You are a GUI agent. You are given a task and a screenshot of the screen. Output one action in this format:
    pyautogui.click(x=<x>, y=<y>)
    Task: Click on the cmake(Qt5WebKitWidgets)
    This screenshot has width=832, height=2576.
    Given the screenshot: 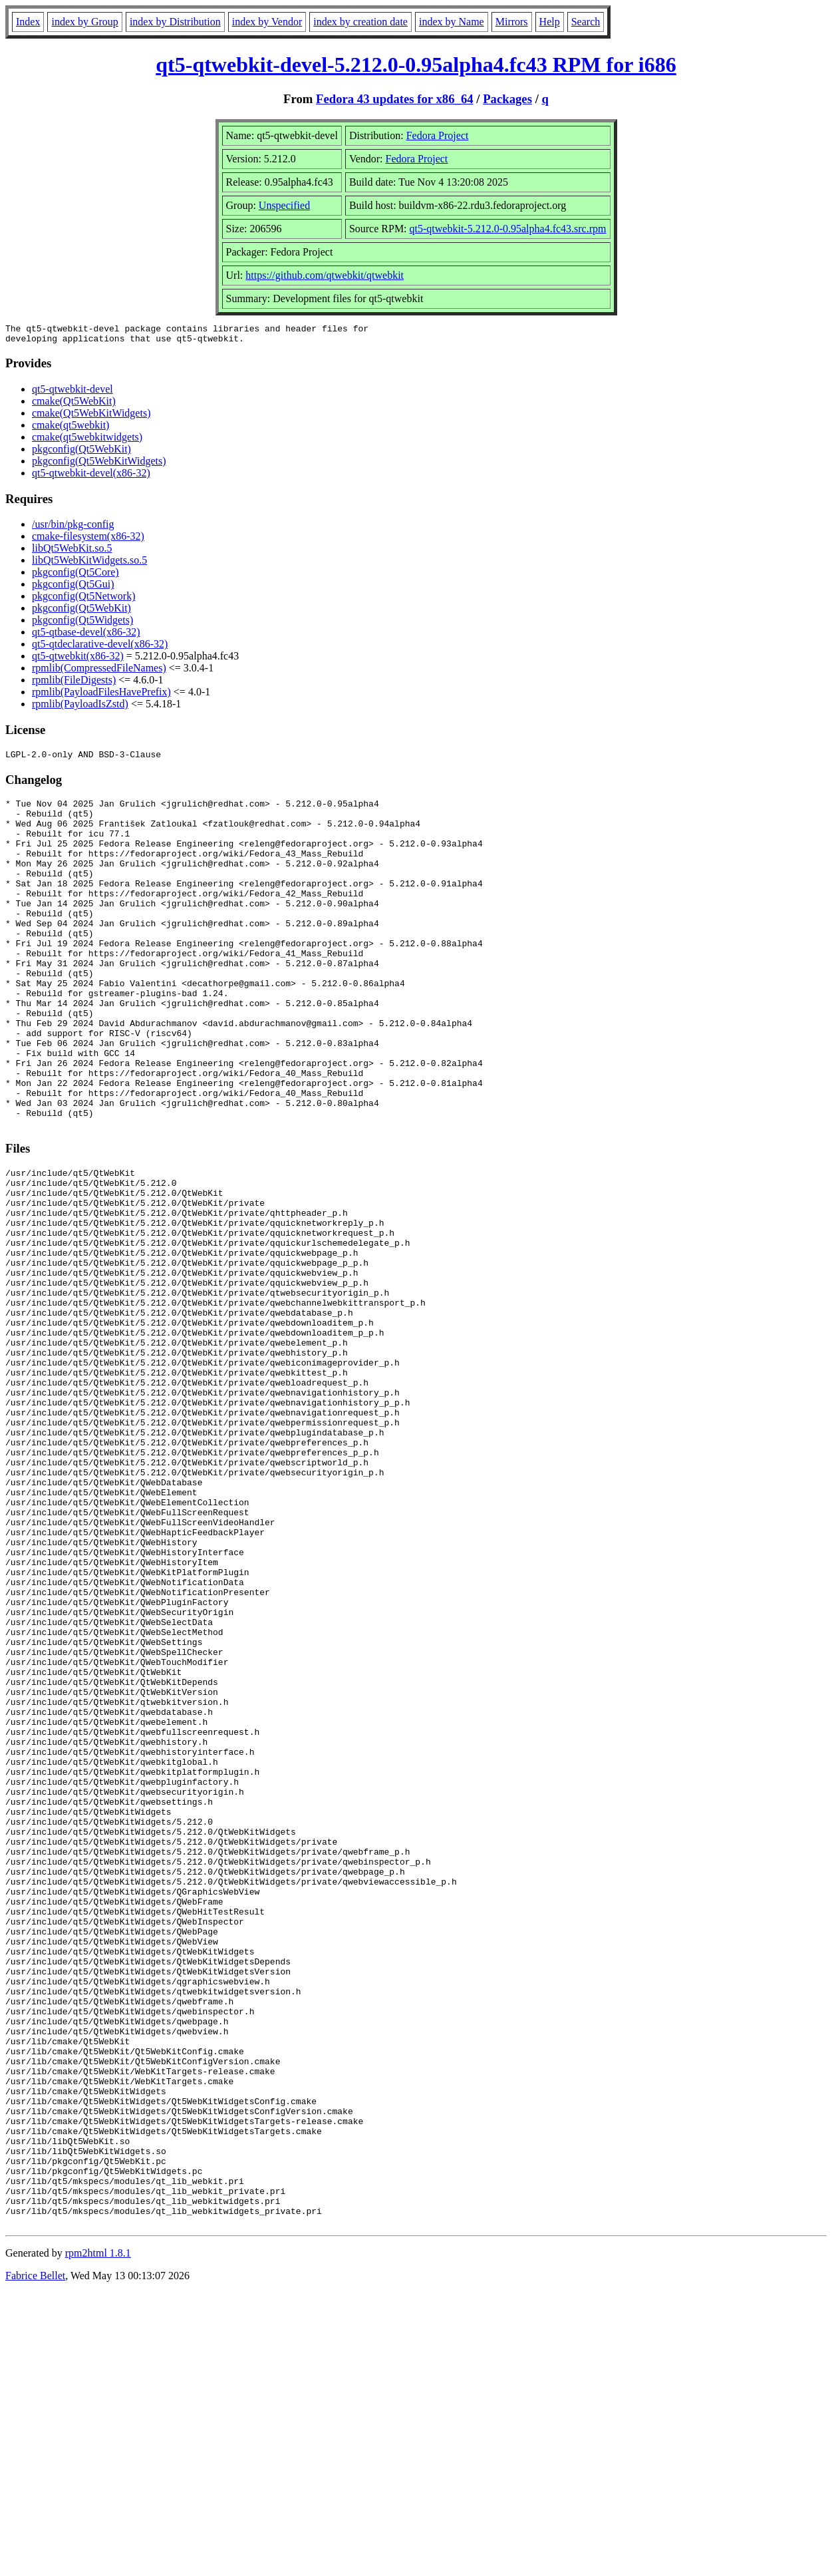 What is the action you would take?
    pyautogui.click(x=91, y=417)
    